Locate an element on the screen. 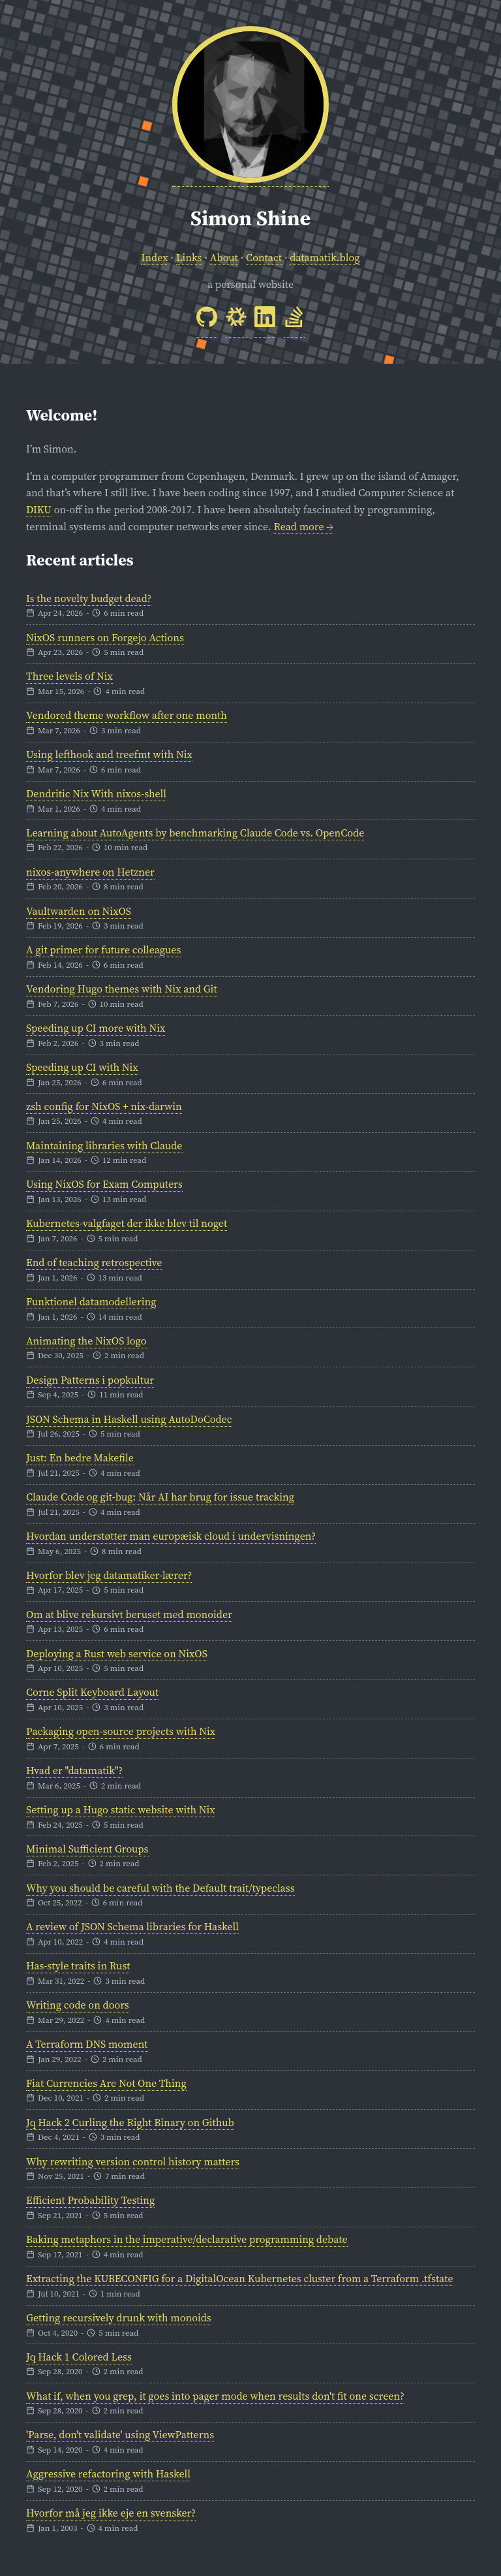  Speeding up CI more with Nix is located at coordinates (95, 1028).